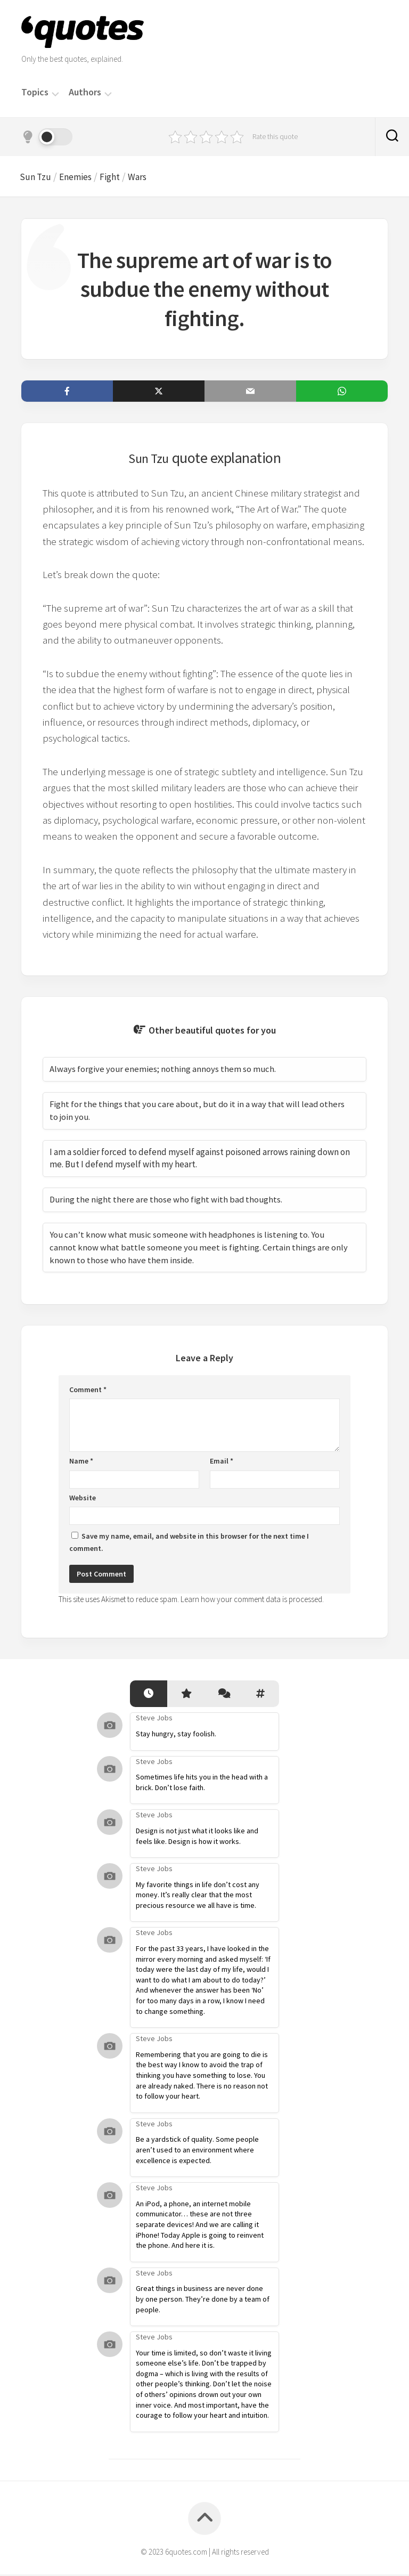 Image resolution: width=409 pixels, height=2576 pixels. I want to click on Wars, so click(148, 177).